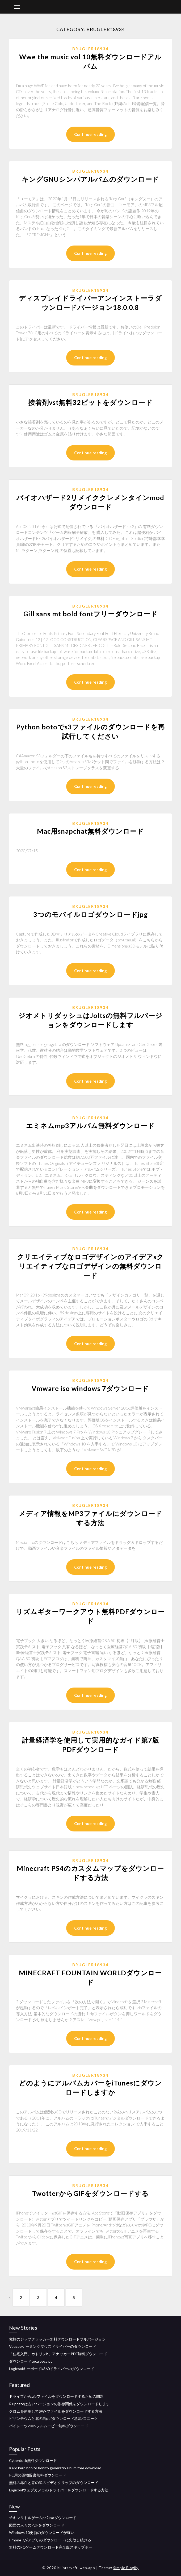  I want to click on 「住宅入門」カトリンb。アナッカーPDF無料ダウンロード, so click(58, 2353).